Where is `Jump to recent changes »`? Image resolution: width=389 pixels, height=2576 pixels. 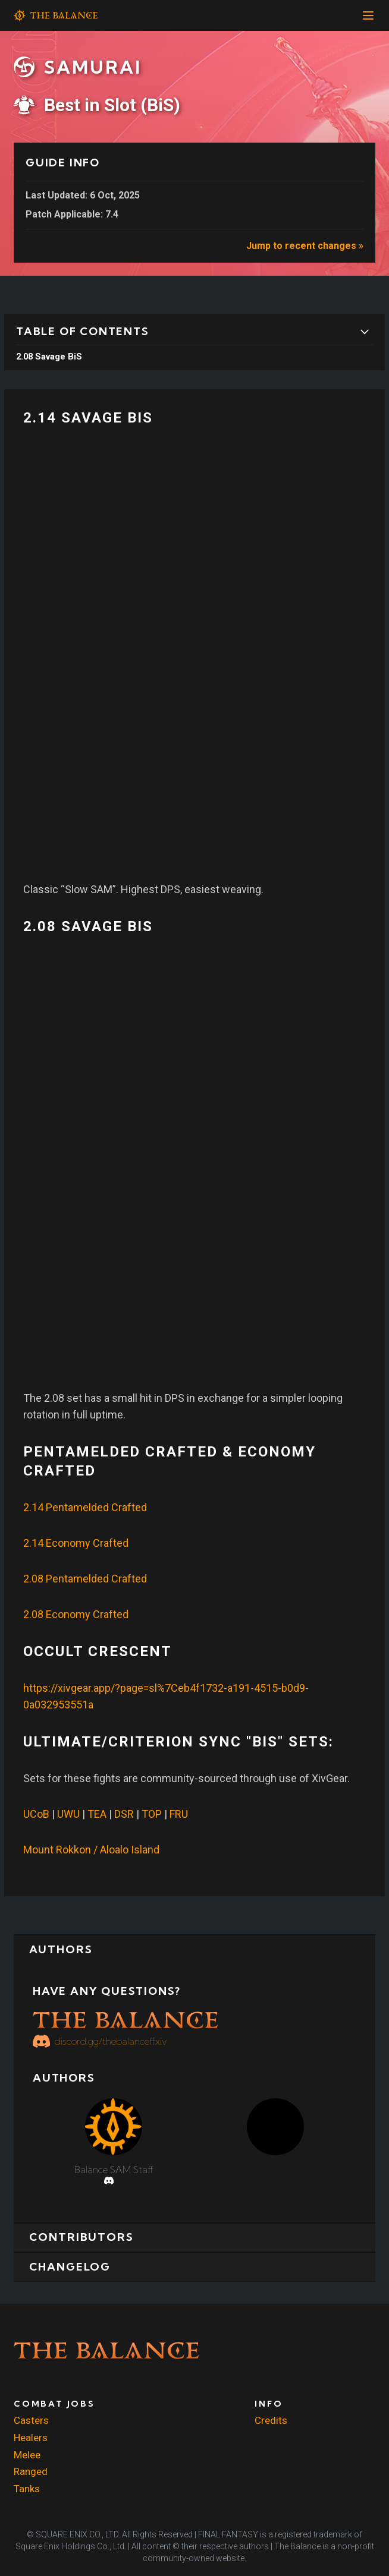
Jump to recent changes » is located at coordinates (304, 245).